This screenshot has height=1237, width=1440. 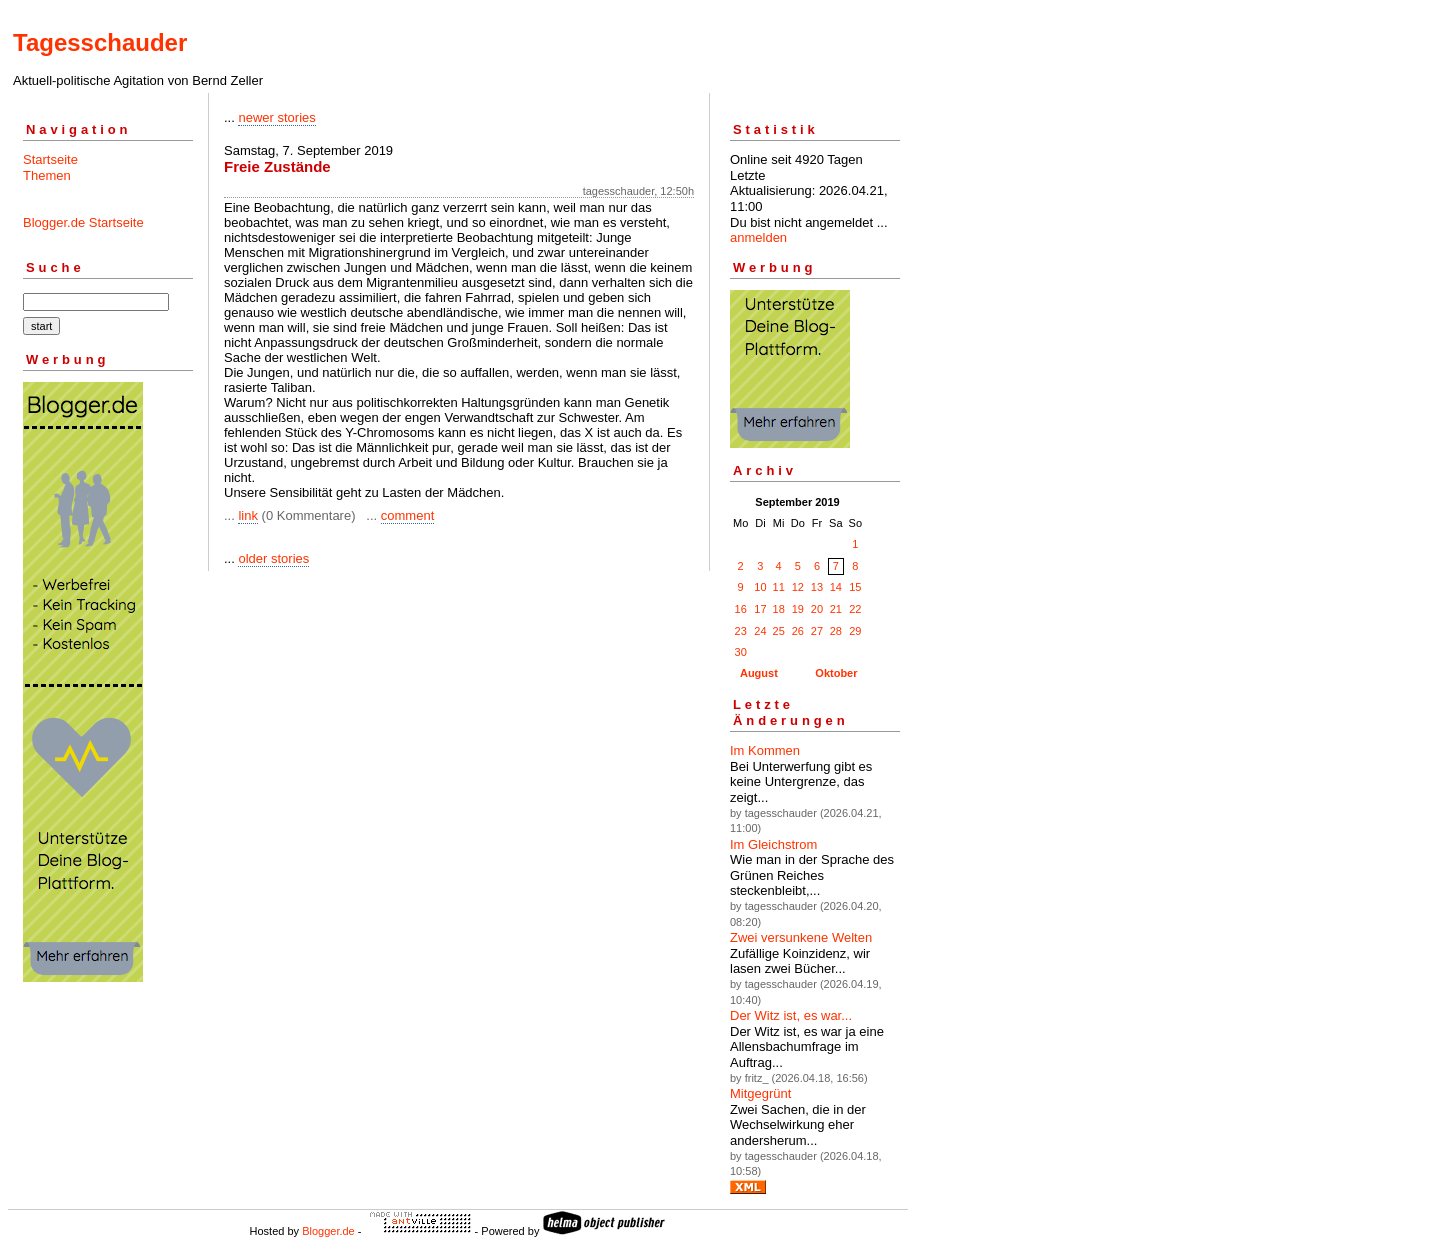 I want to click on comment, so click(x=407, y=515).